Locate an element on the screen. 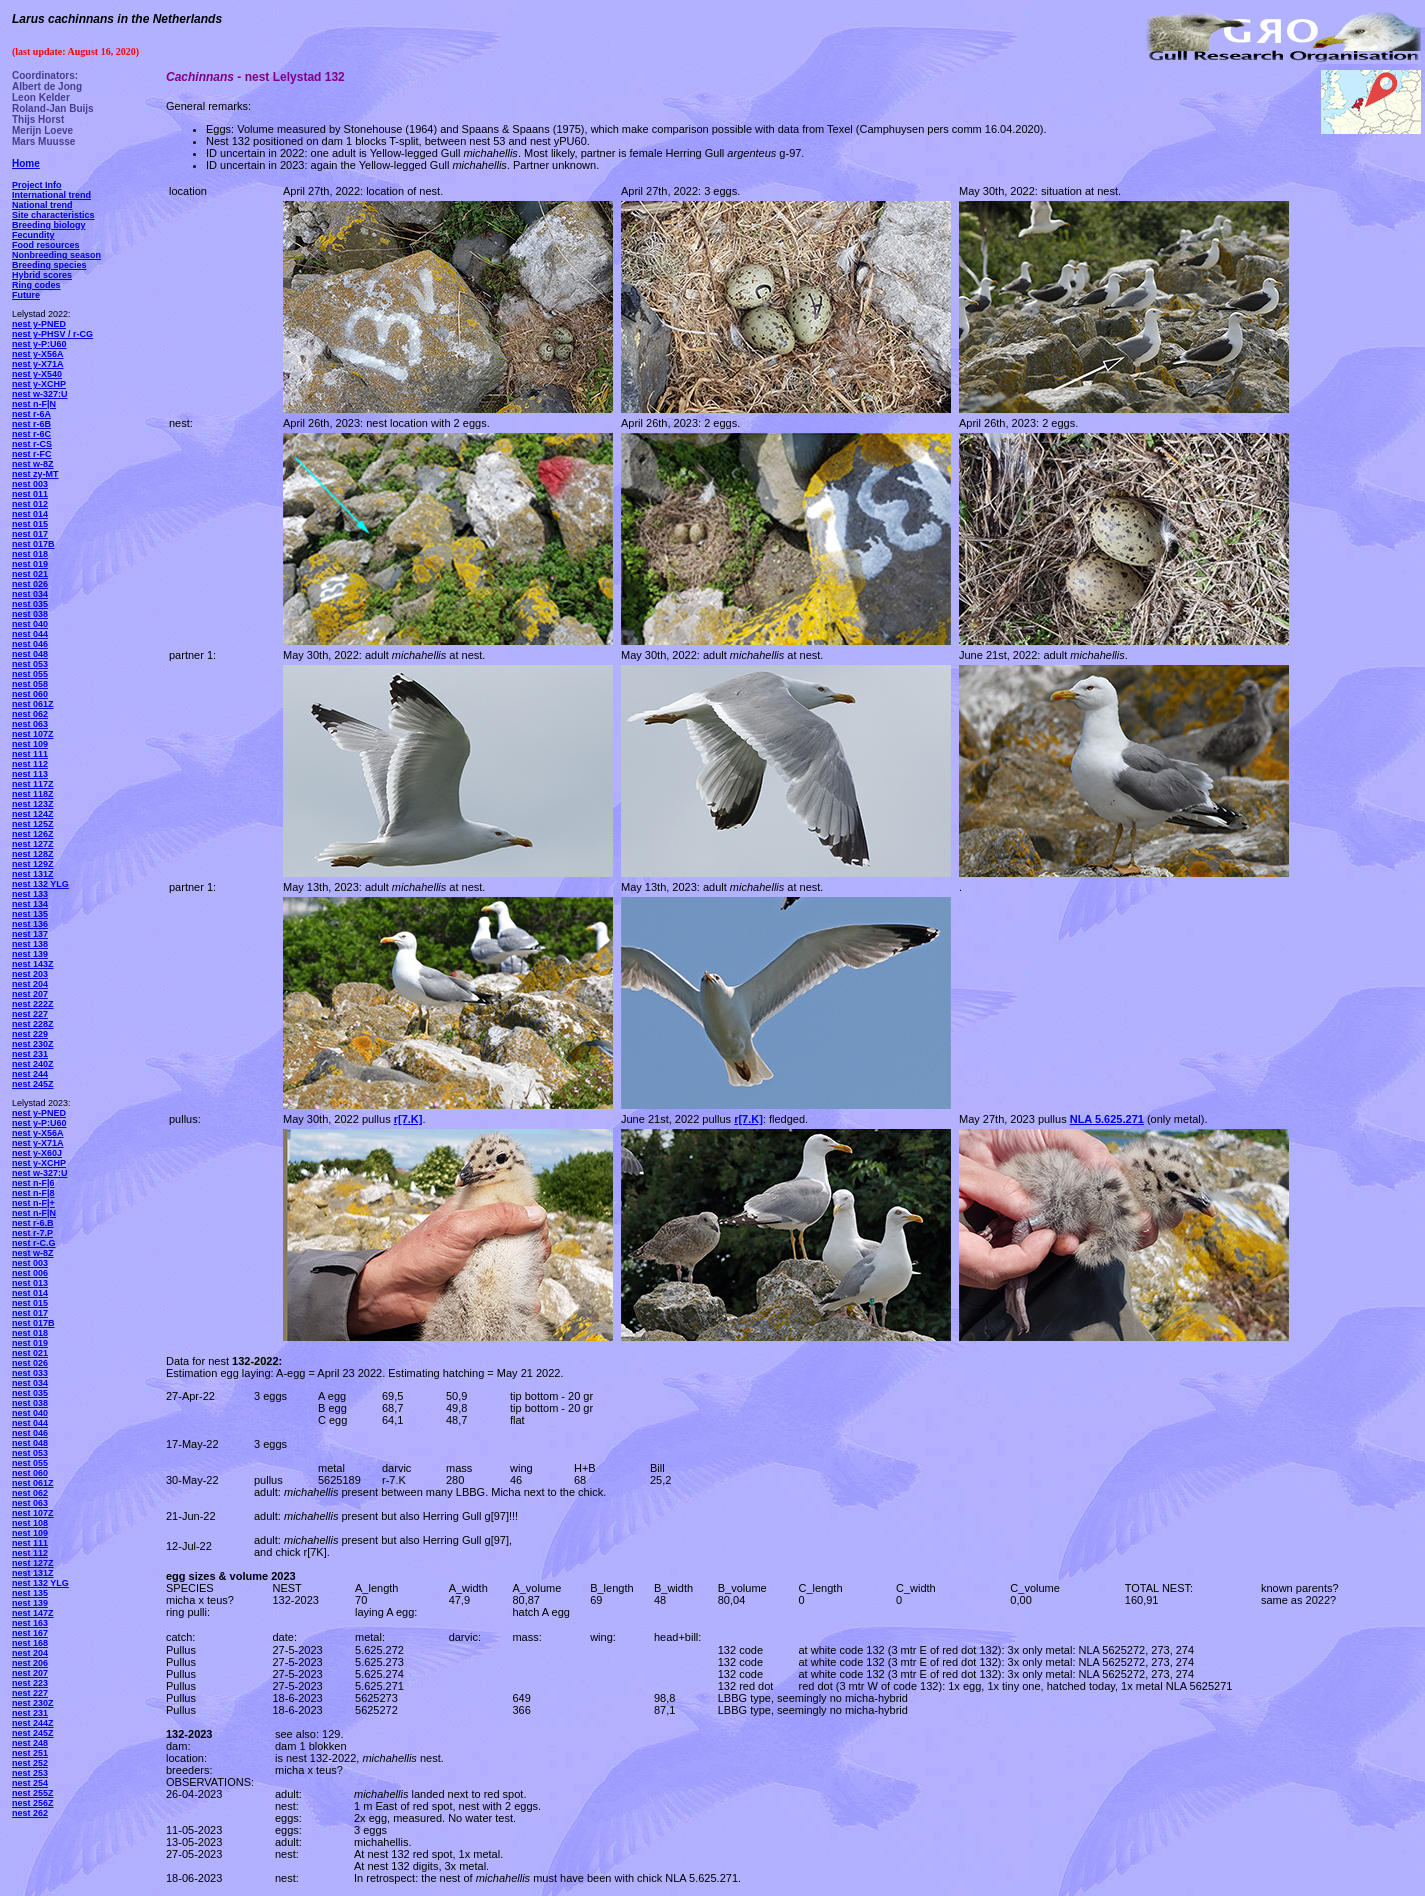 Image resolution: width=1425 pixels, height=1896 pixels. nest r-CS is located at coordinates (32, 444).